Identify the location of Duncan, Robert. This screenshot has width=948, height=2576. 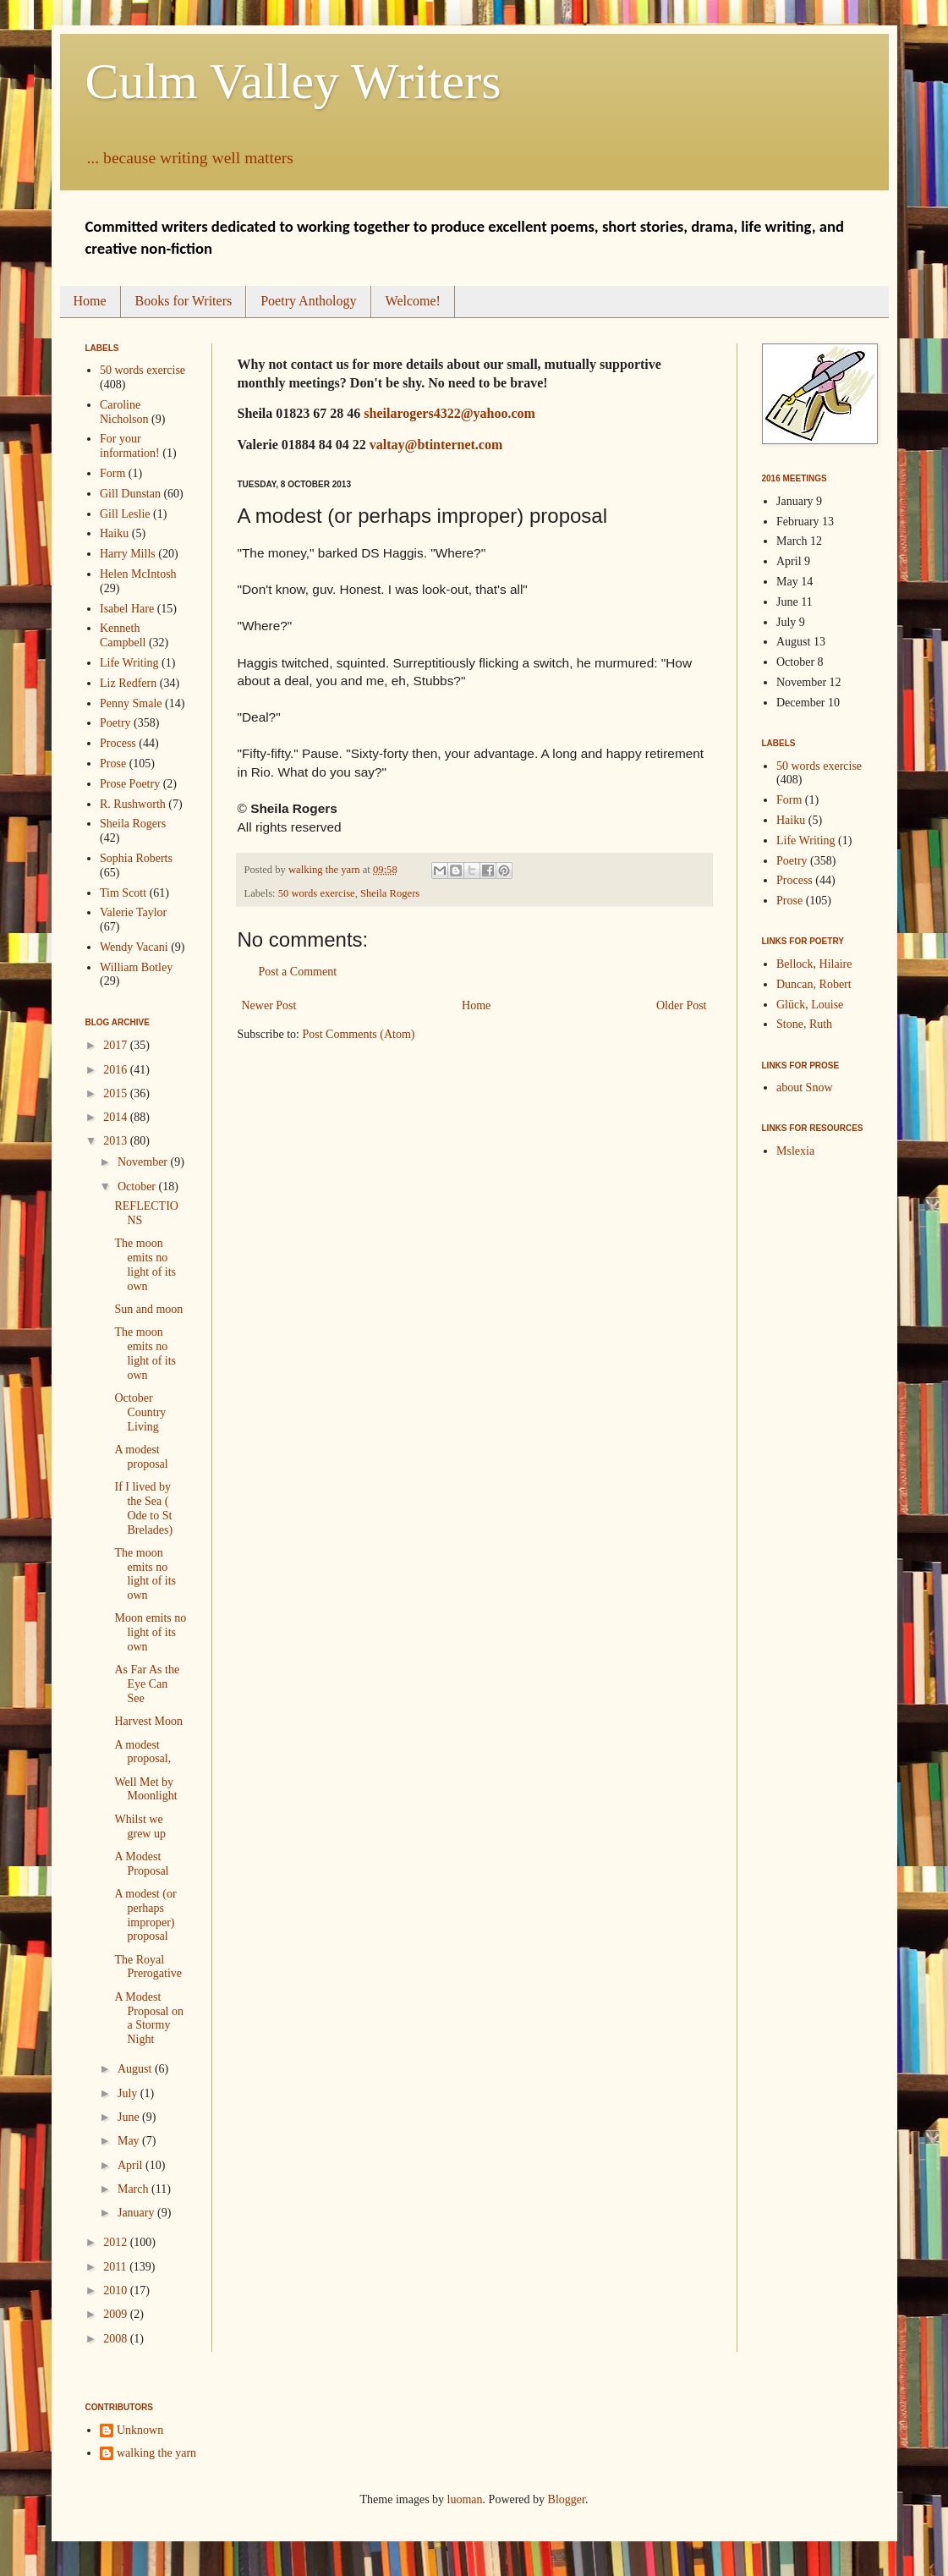
(814, 984).